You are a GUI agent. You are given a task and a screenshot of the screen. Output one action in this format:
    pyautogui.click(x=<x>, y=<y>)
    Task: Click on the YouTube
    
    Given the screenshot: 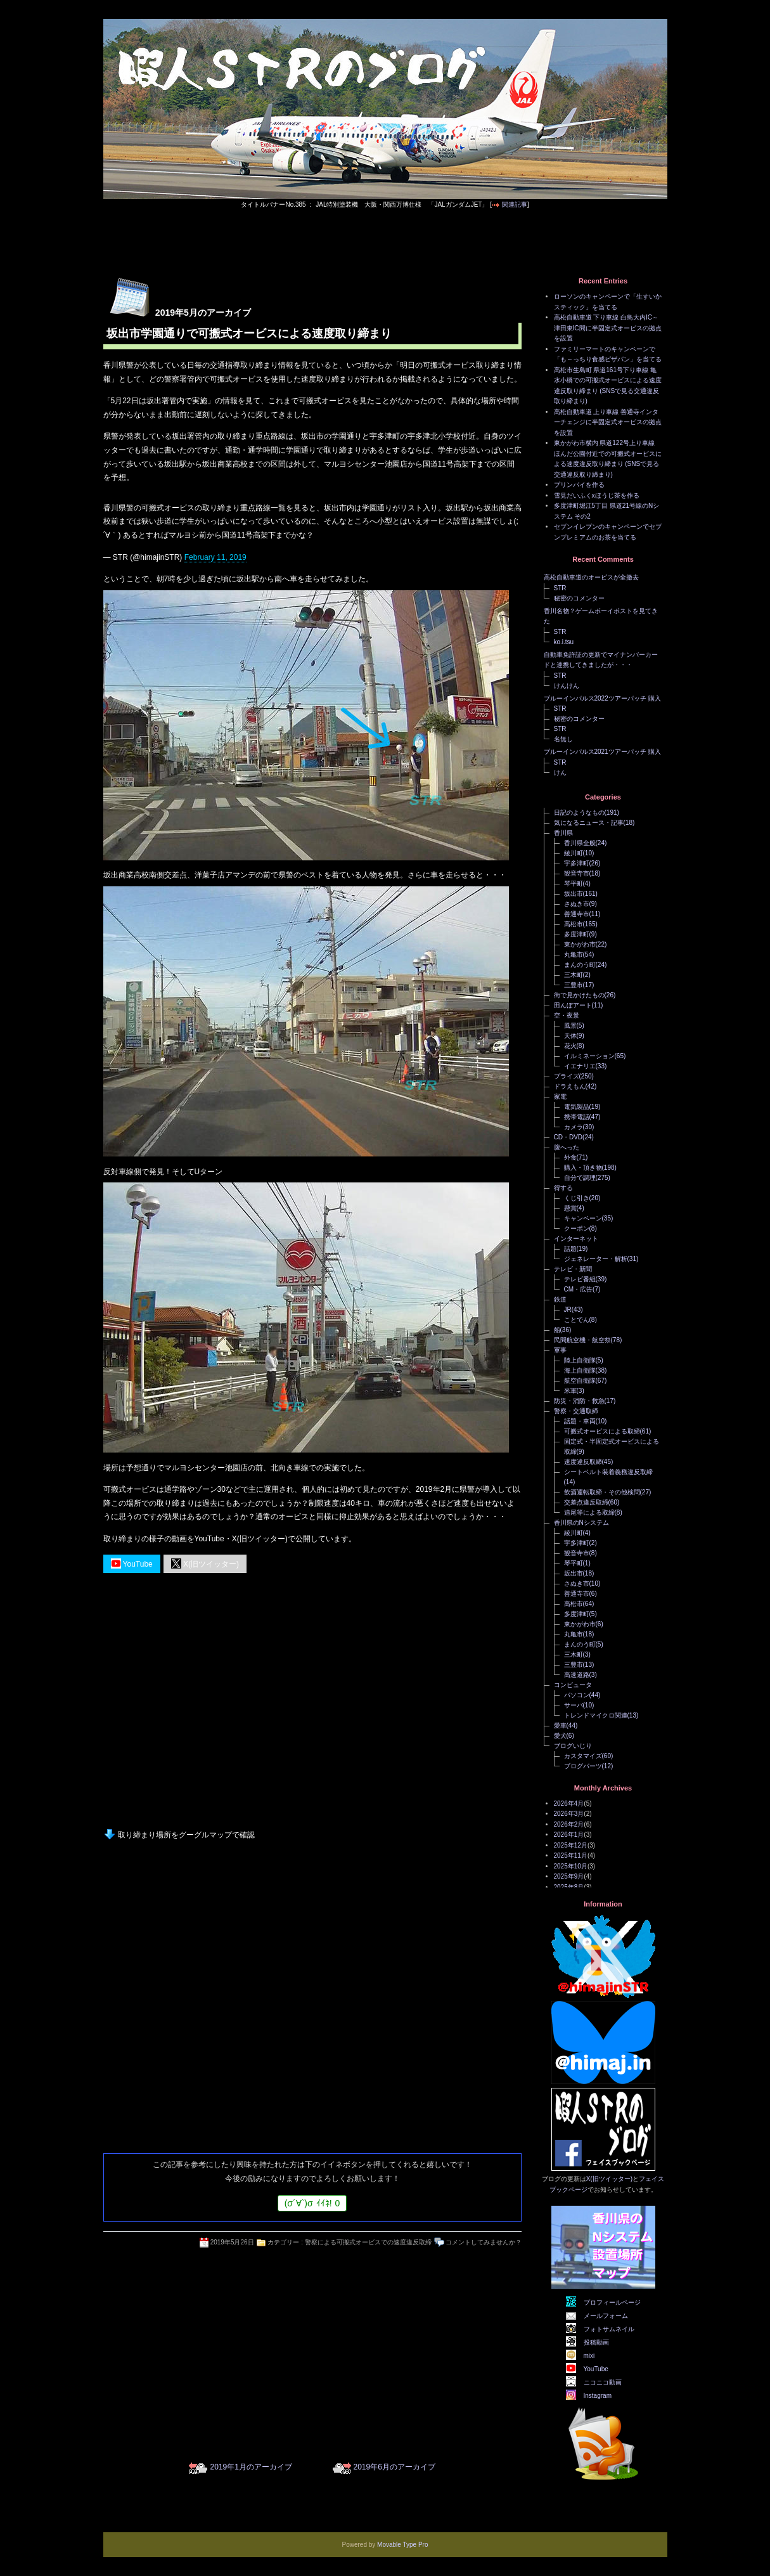 What is the action you would take?
    pyautogui.click(x=132, y=1563)
    